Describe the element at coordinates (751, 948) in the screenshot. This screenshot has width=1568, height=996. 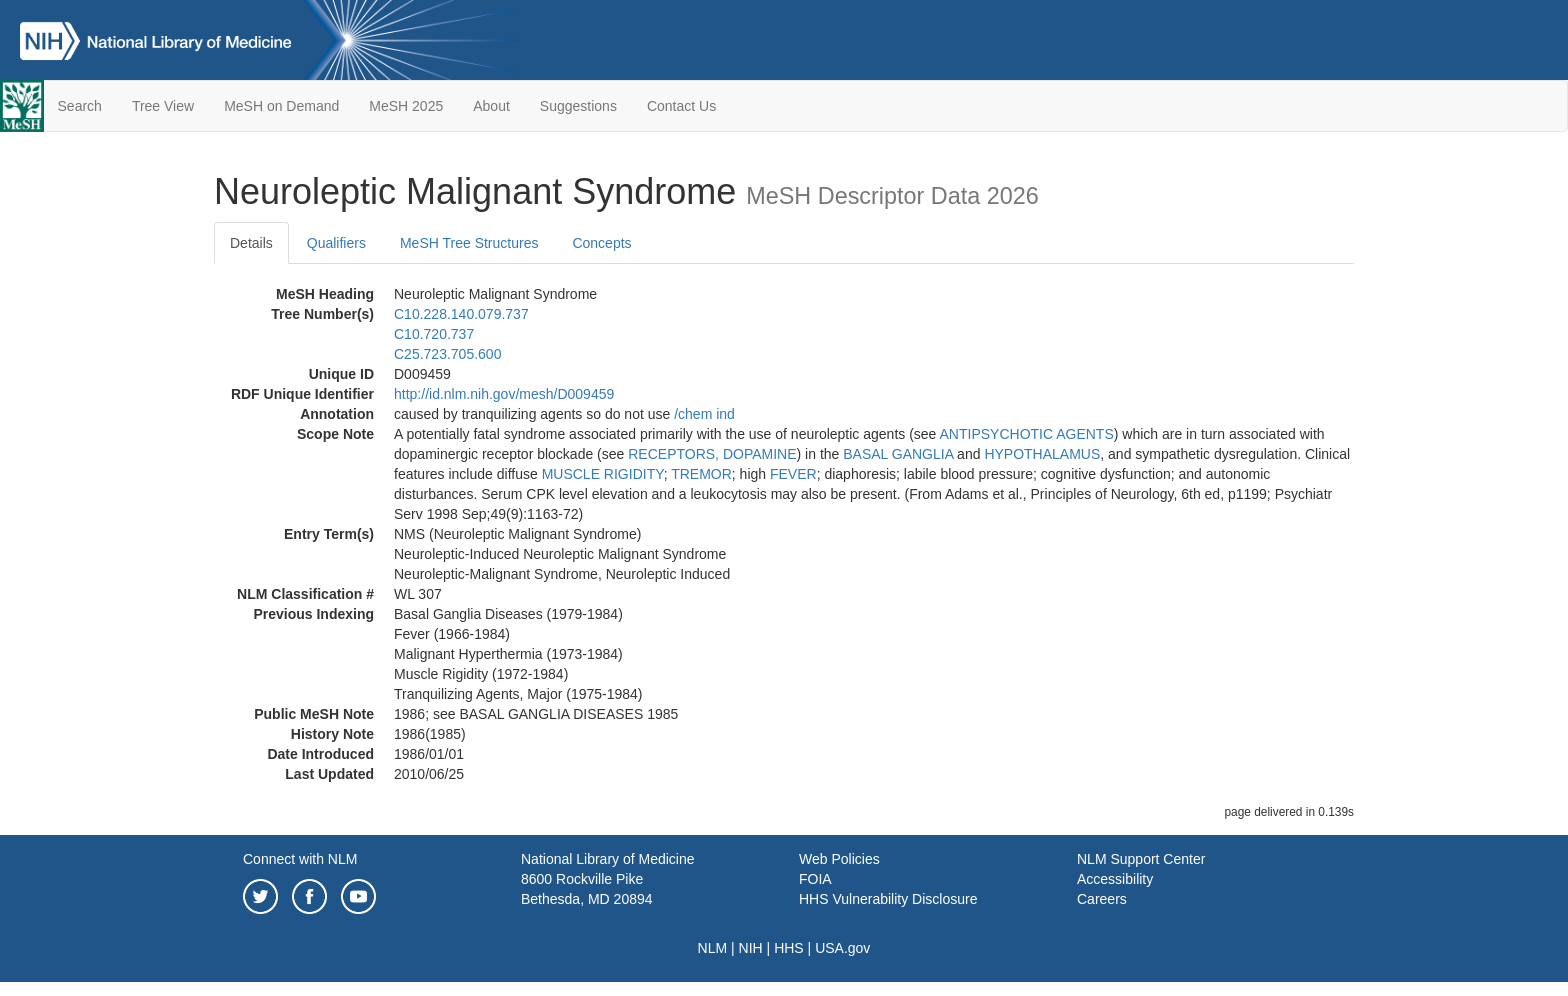
I see `NIH` at that location.